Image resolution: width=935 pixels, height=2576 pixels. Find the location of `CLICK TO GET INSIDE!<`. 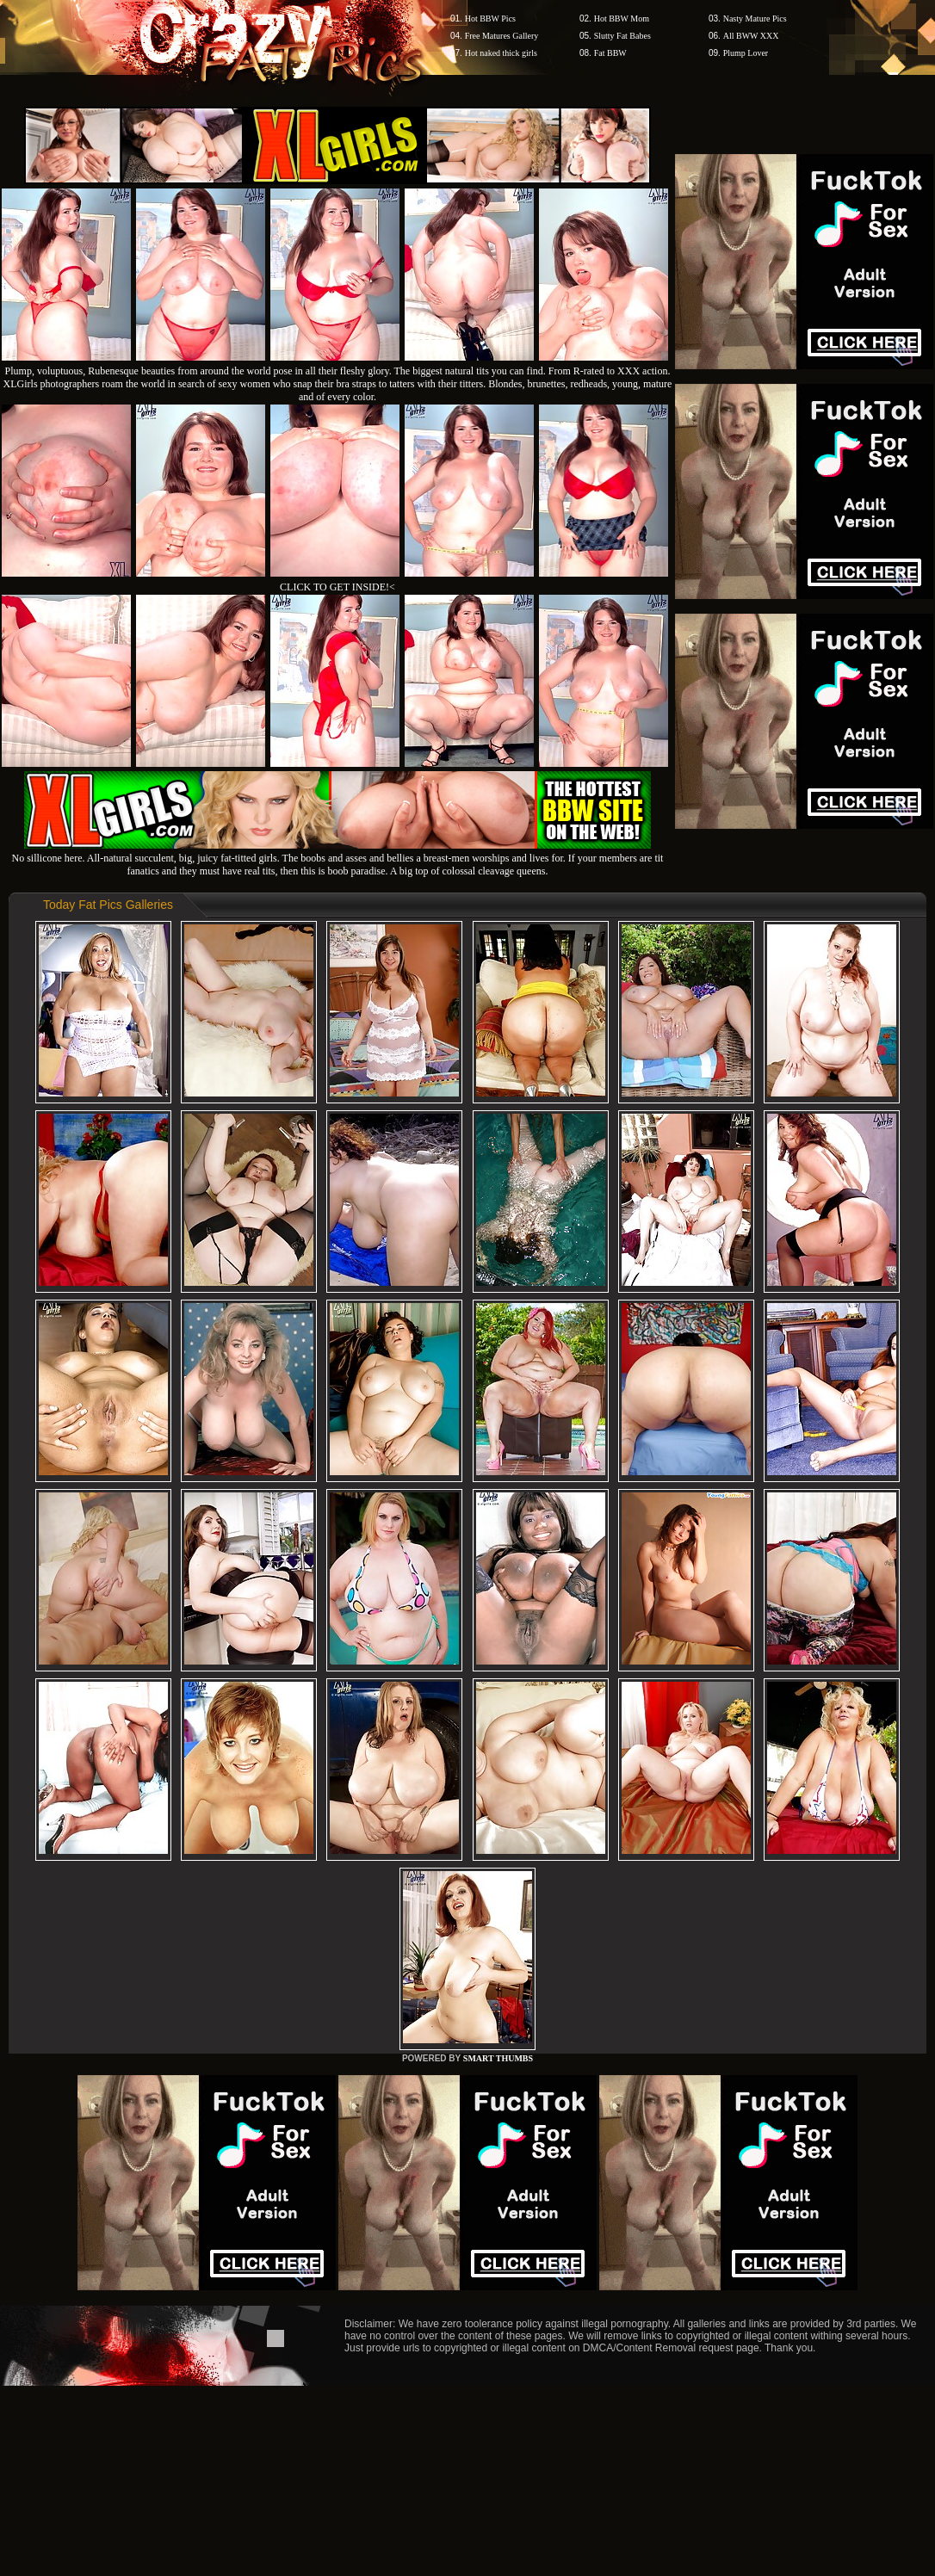

CLICK TO GET INSIDE!< is located at coordinates (337, 587).